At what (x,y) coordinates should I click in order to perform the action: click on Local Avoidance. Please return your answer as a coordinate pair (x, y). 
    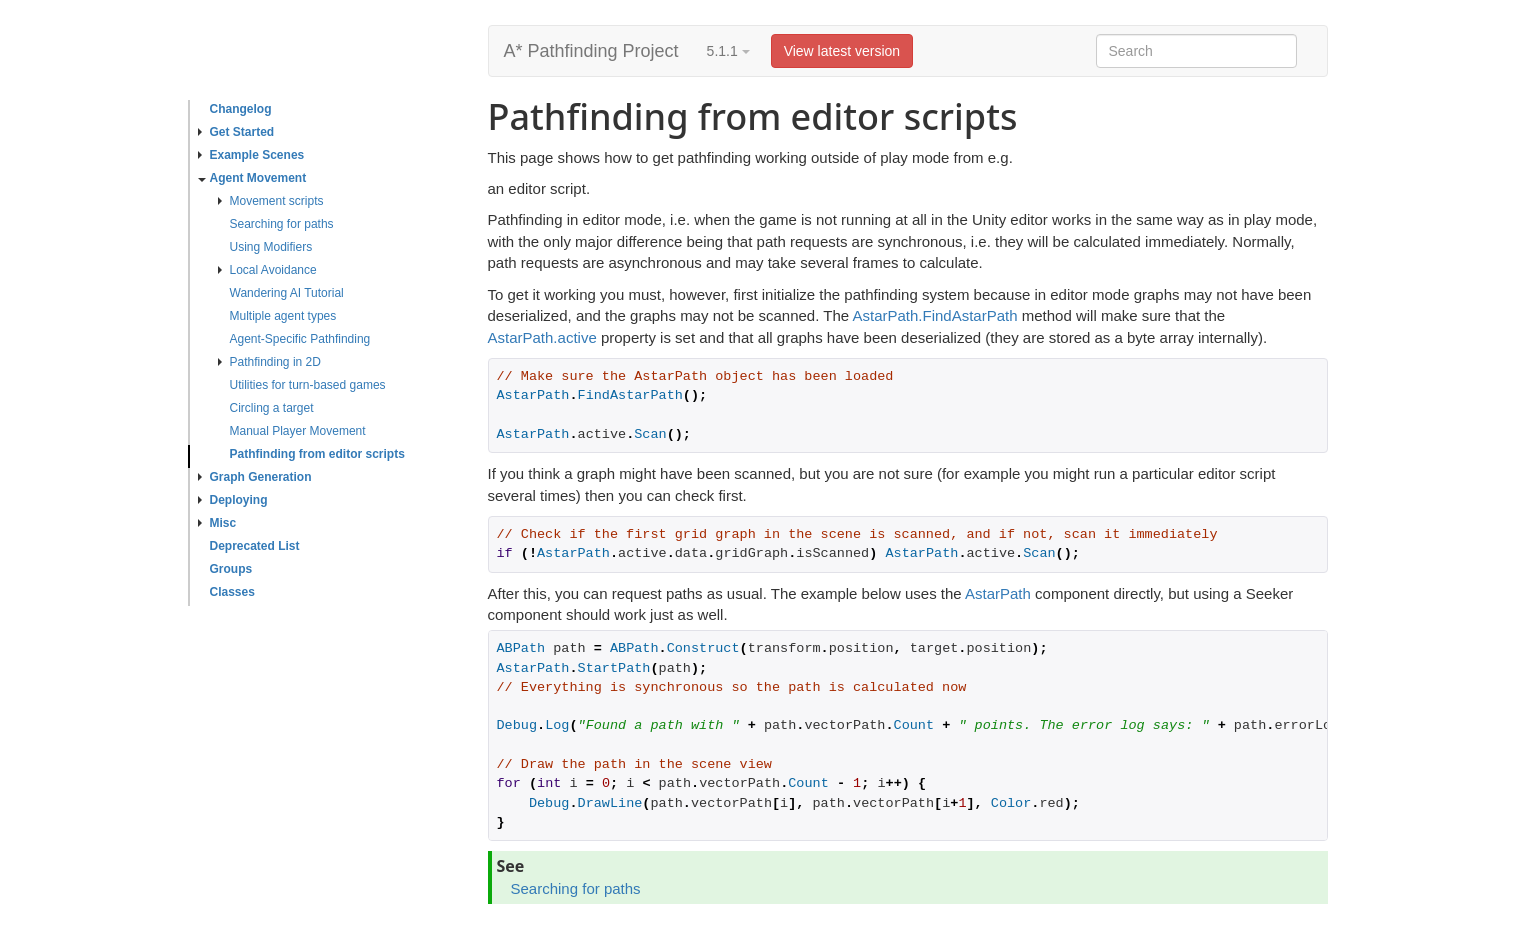
    Looking at the image, I should click on (267, 270).